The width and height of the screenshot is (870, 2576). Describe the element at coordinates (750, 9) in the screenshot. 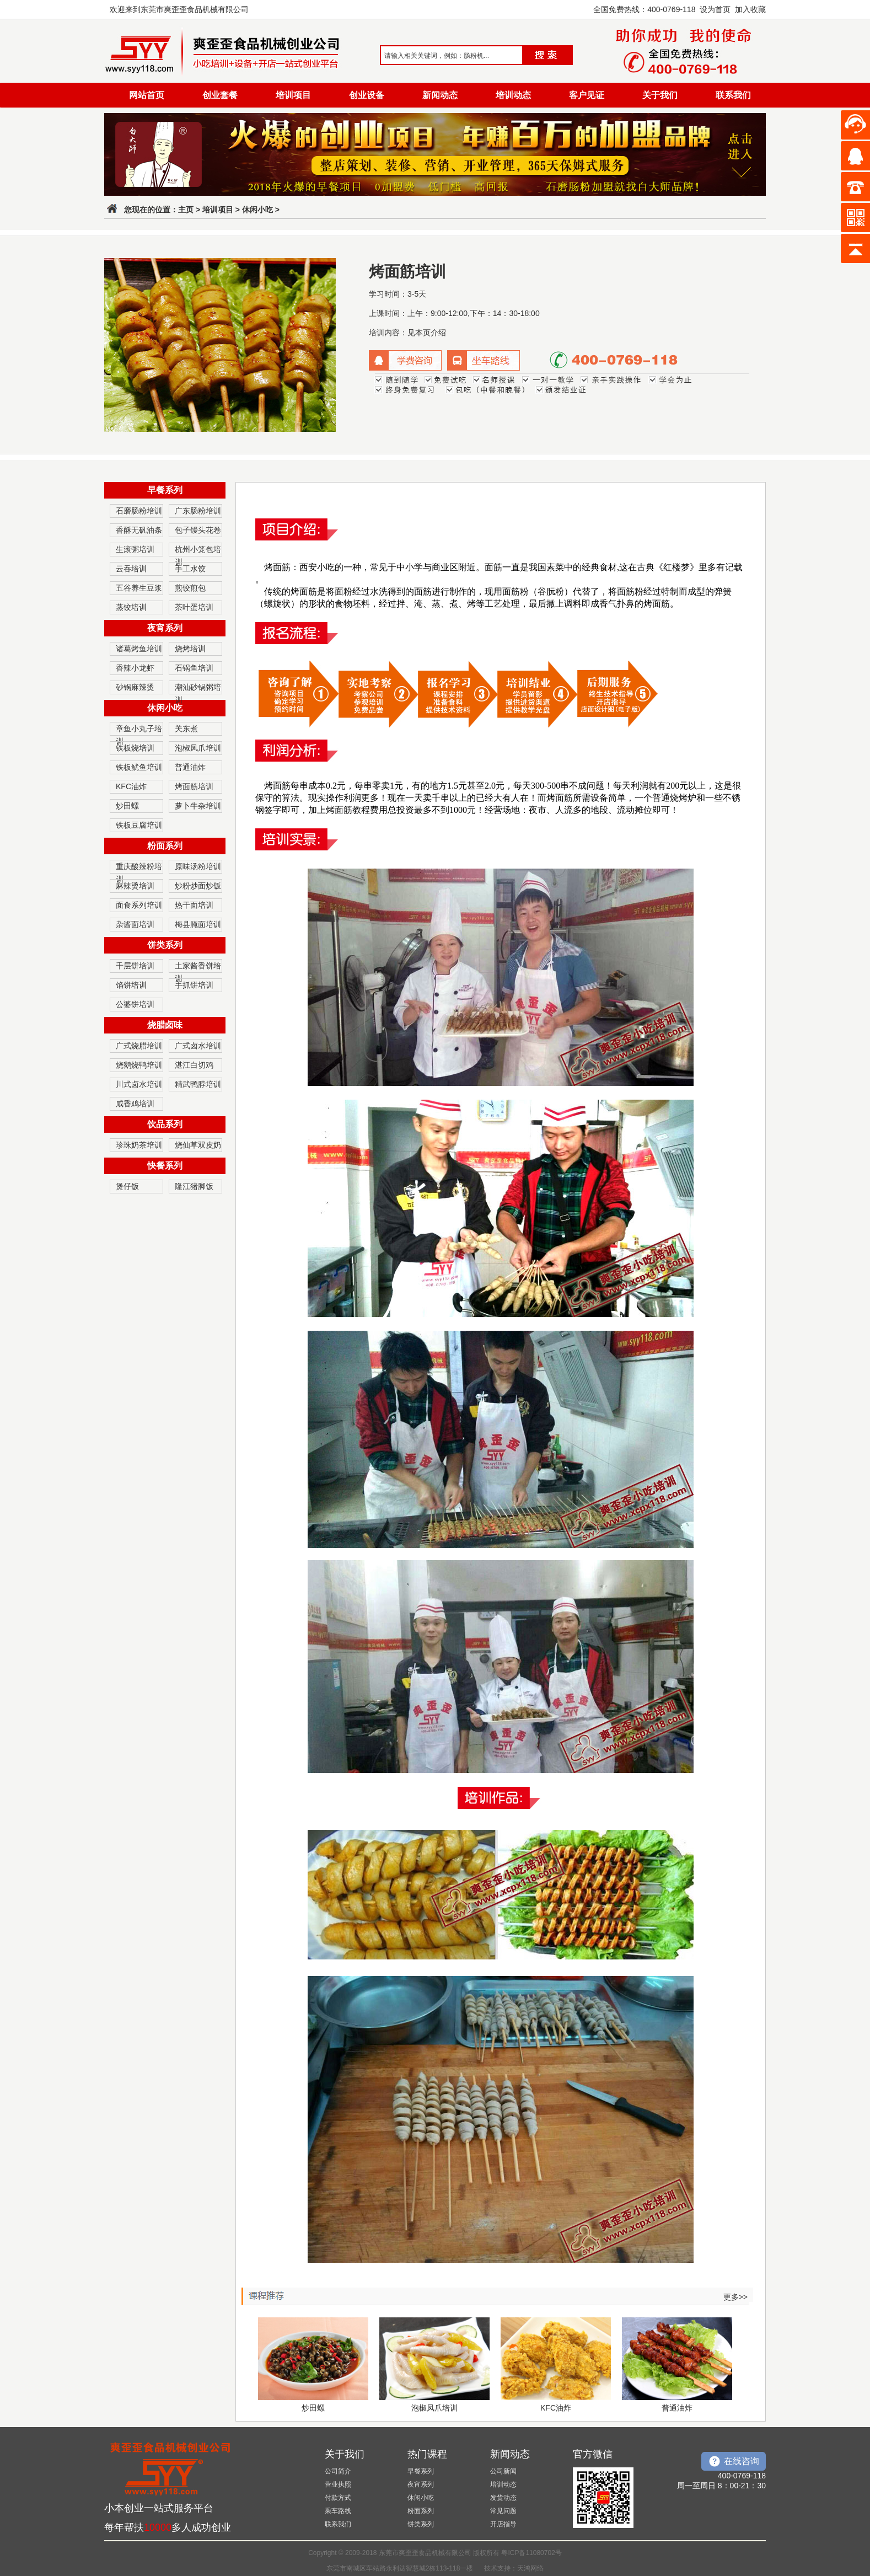

I see `加入收藏` at that location.